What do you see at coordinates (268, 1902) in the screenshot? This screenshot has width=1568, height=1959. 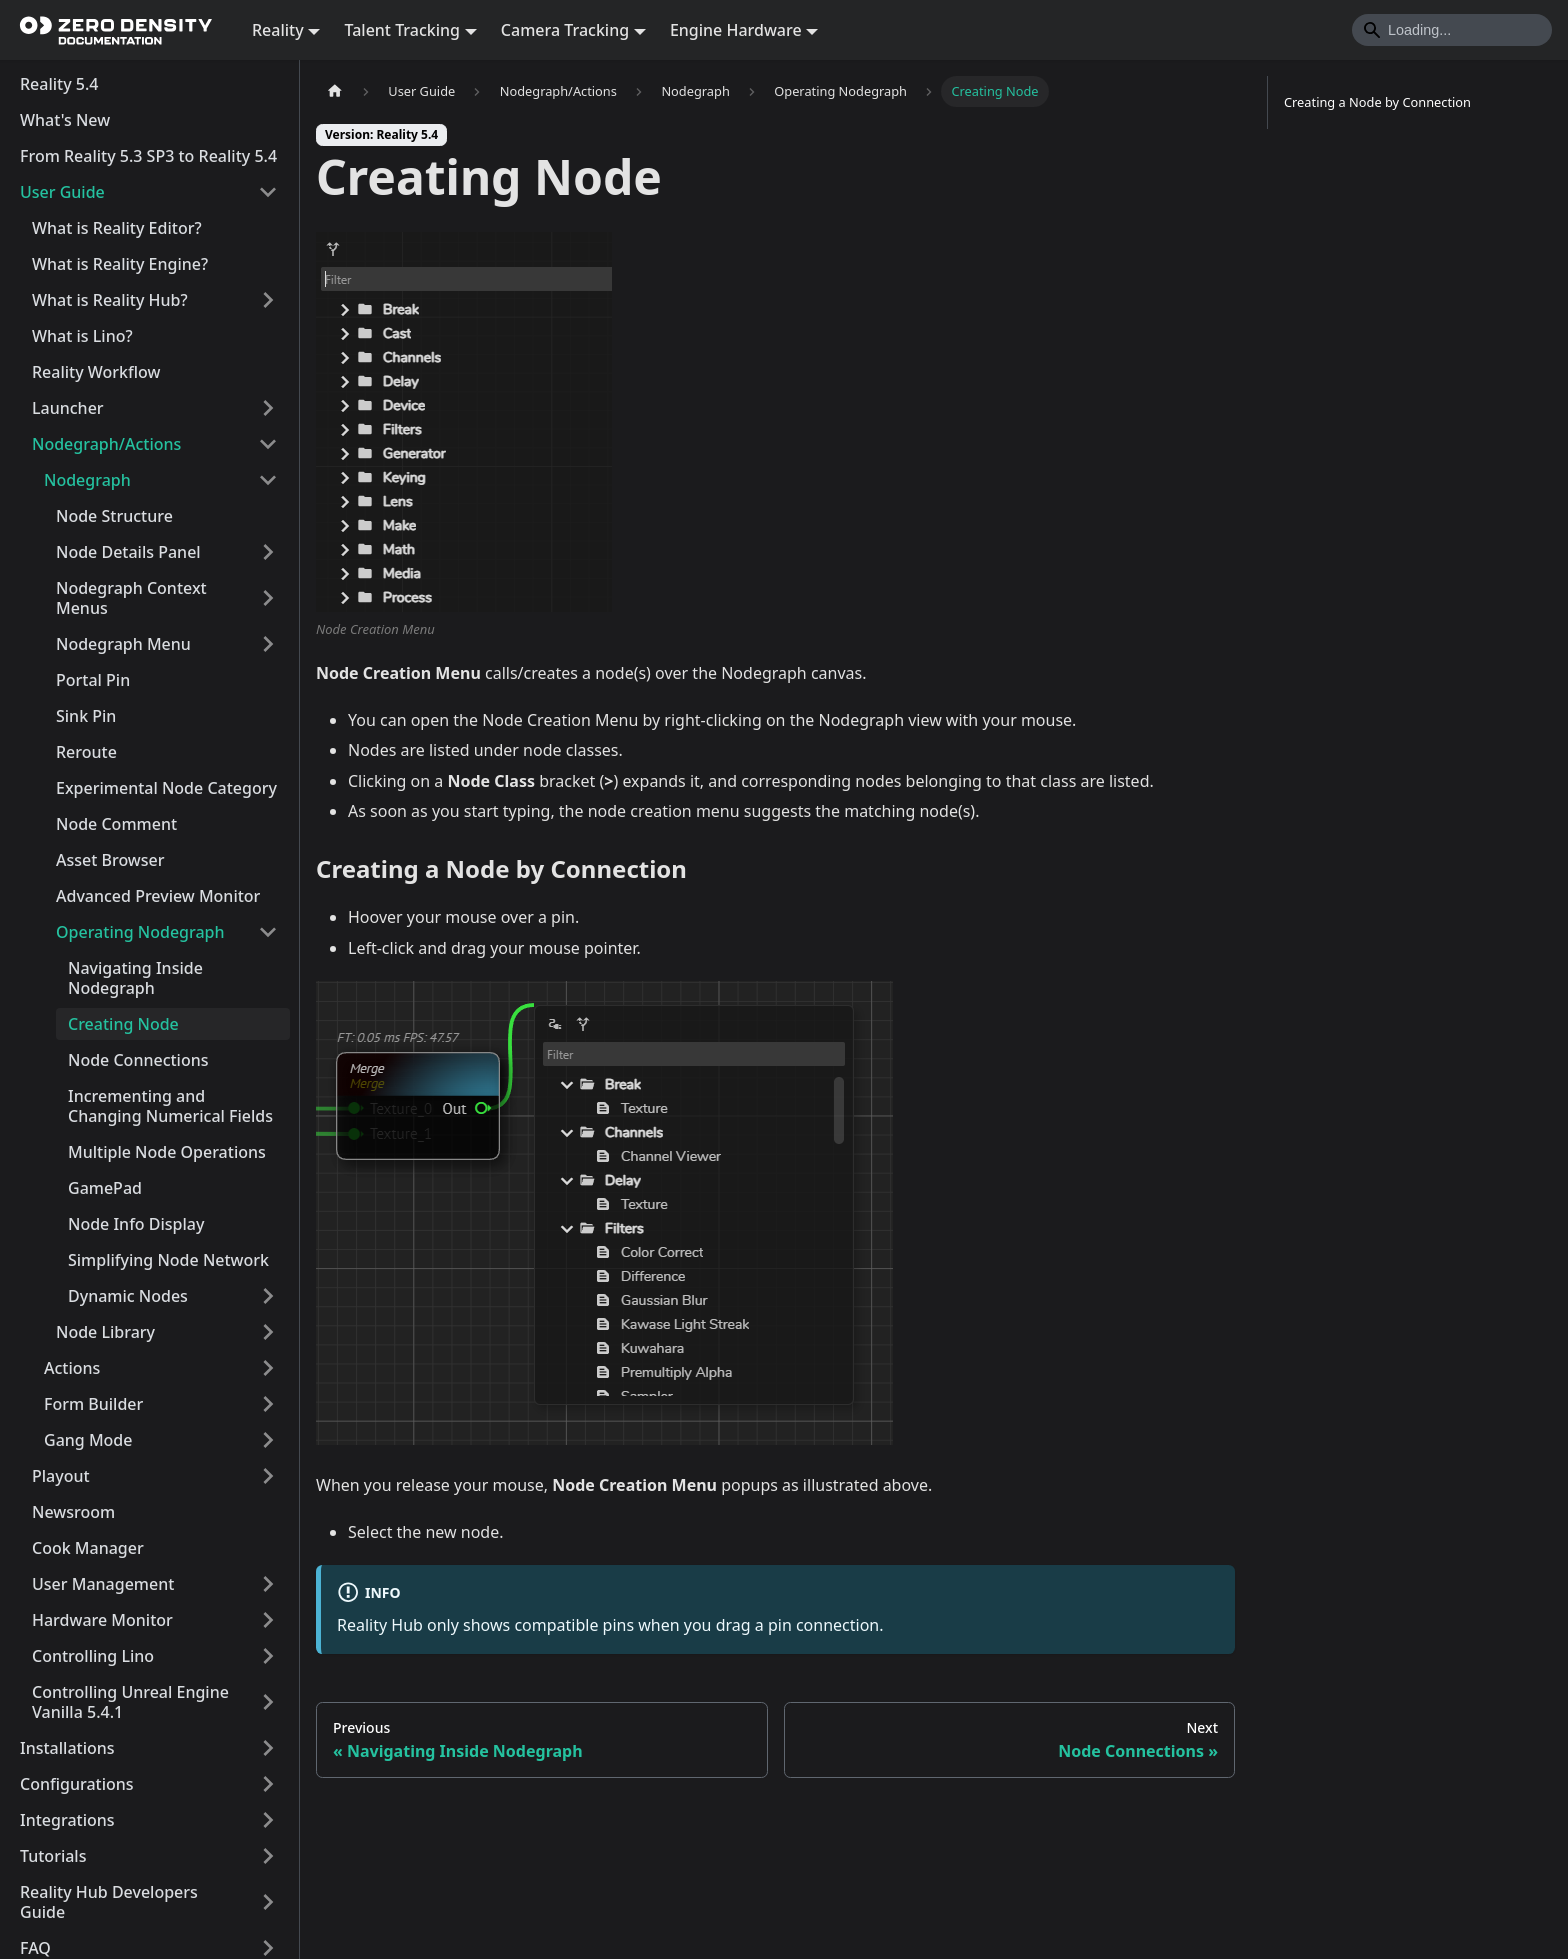 I see `[Expand sidebar category 'Reality Hub Developers Guide']` at bounding box center [268, 1902].